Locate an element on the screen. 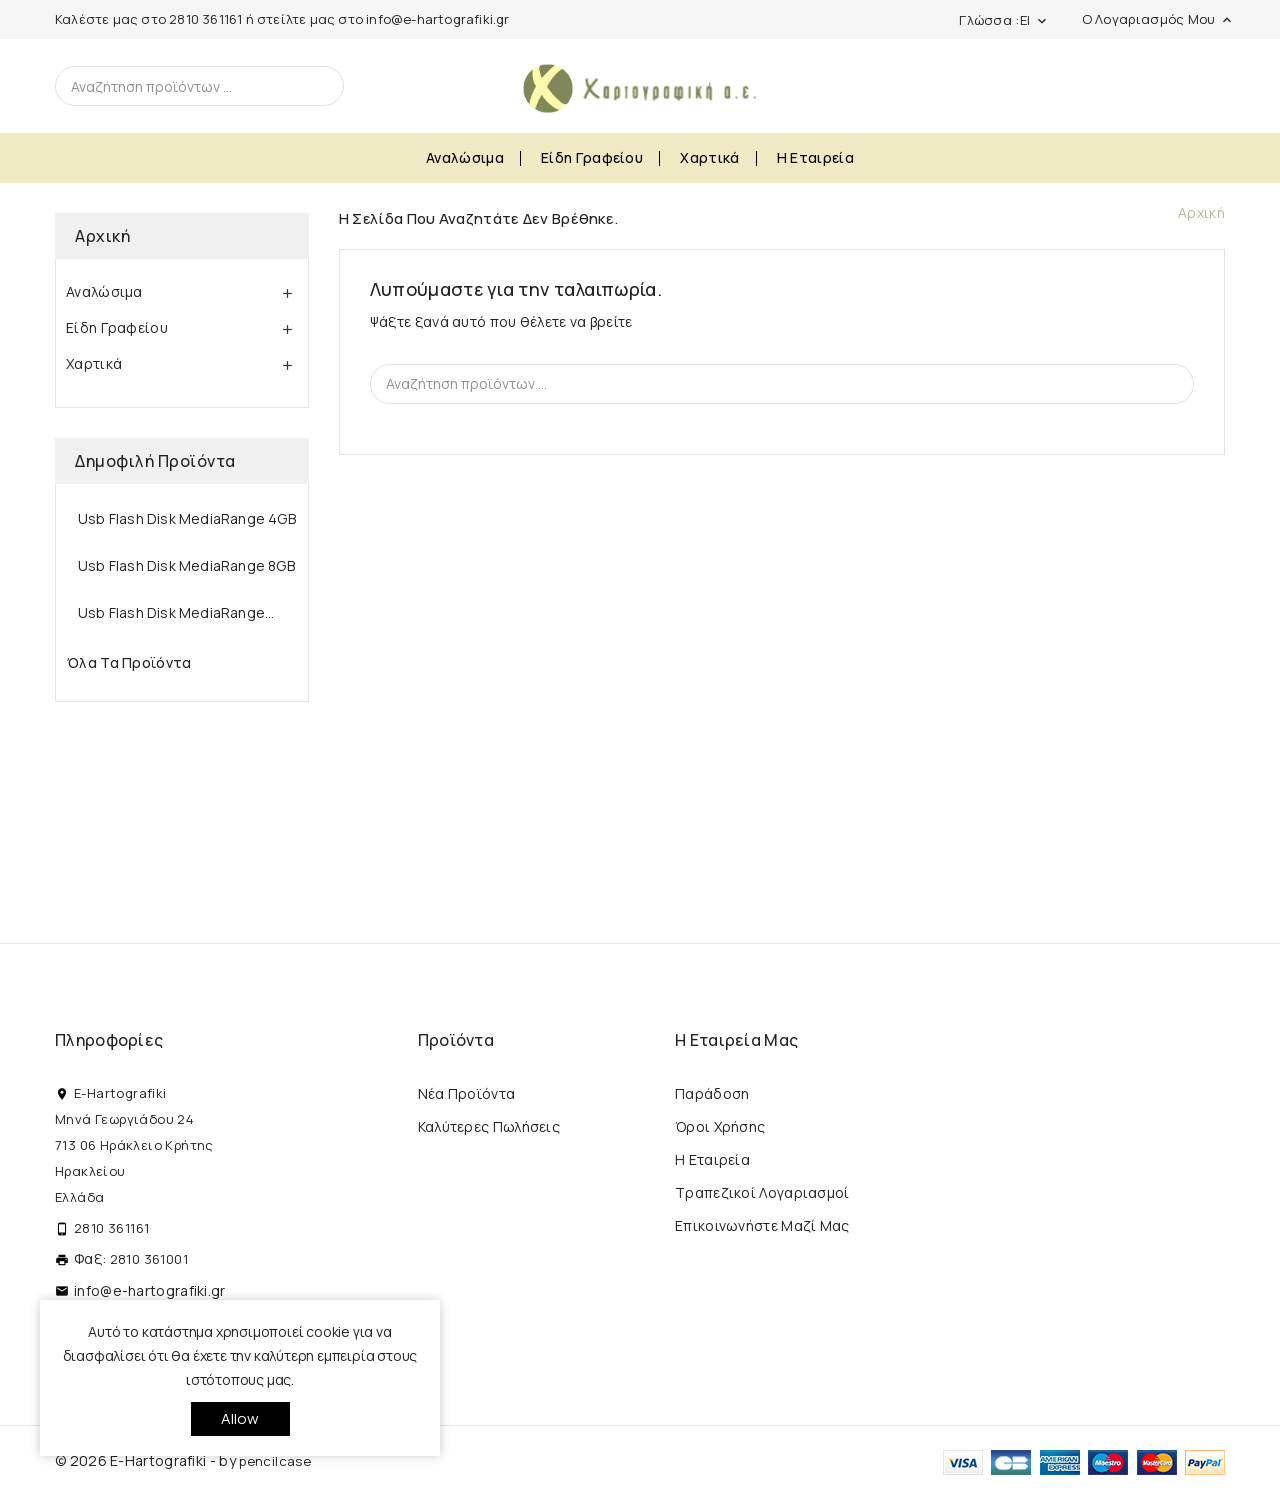  Αρχική is located at coordinates (102, 236).